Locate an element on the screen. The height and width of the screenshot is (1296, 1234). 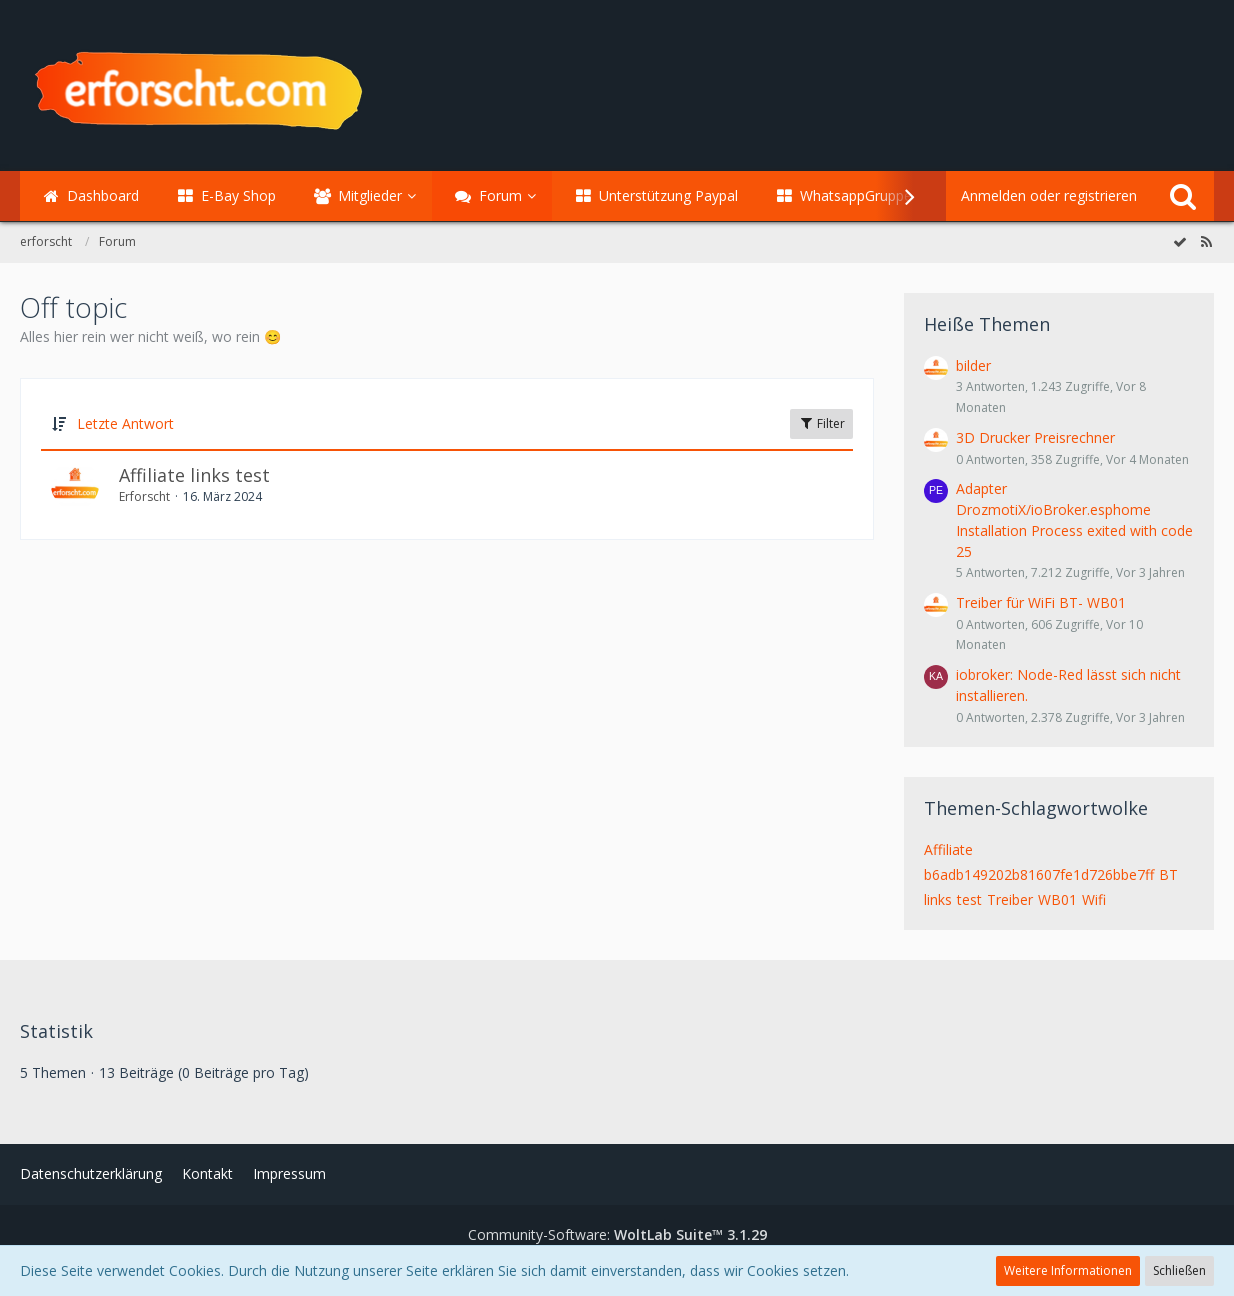
Wifi is located at coordinates (1094, 899).